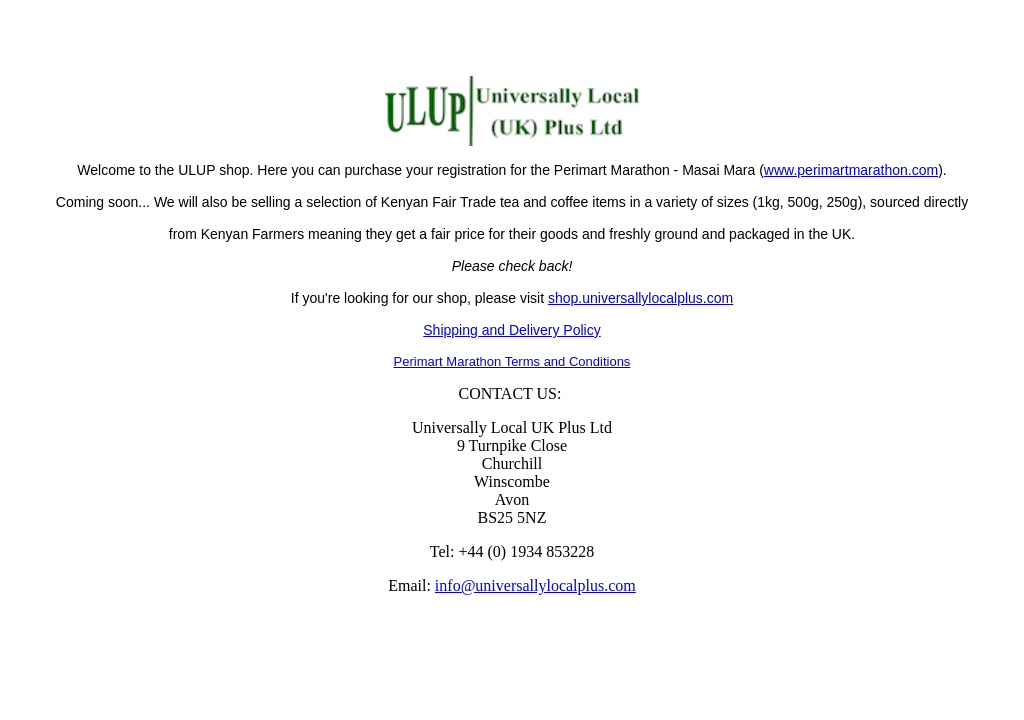 Image resolution: width=1024 pixels, height=720 pixels. I want to click on Perimart Marathon Terms and Conditions, so click(512, 361).